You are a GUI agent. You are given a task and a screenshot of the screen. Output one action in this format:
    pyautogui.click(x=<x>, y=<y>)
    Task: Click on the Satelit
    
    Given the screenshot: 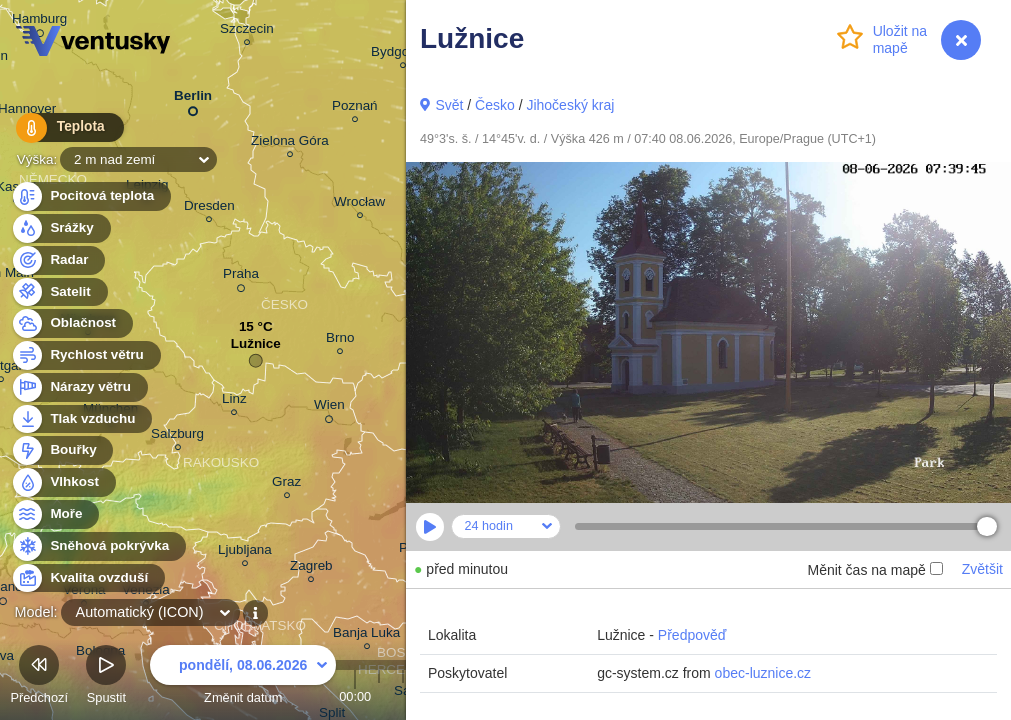 What is the action you would take?
    pyautogui.click(x=59, y=292)
    